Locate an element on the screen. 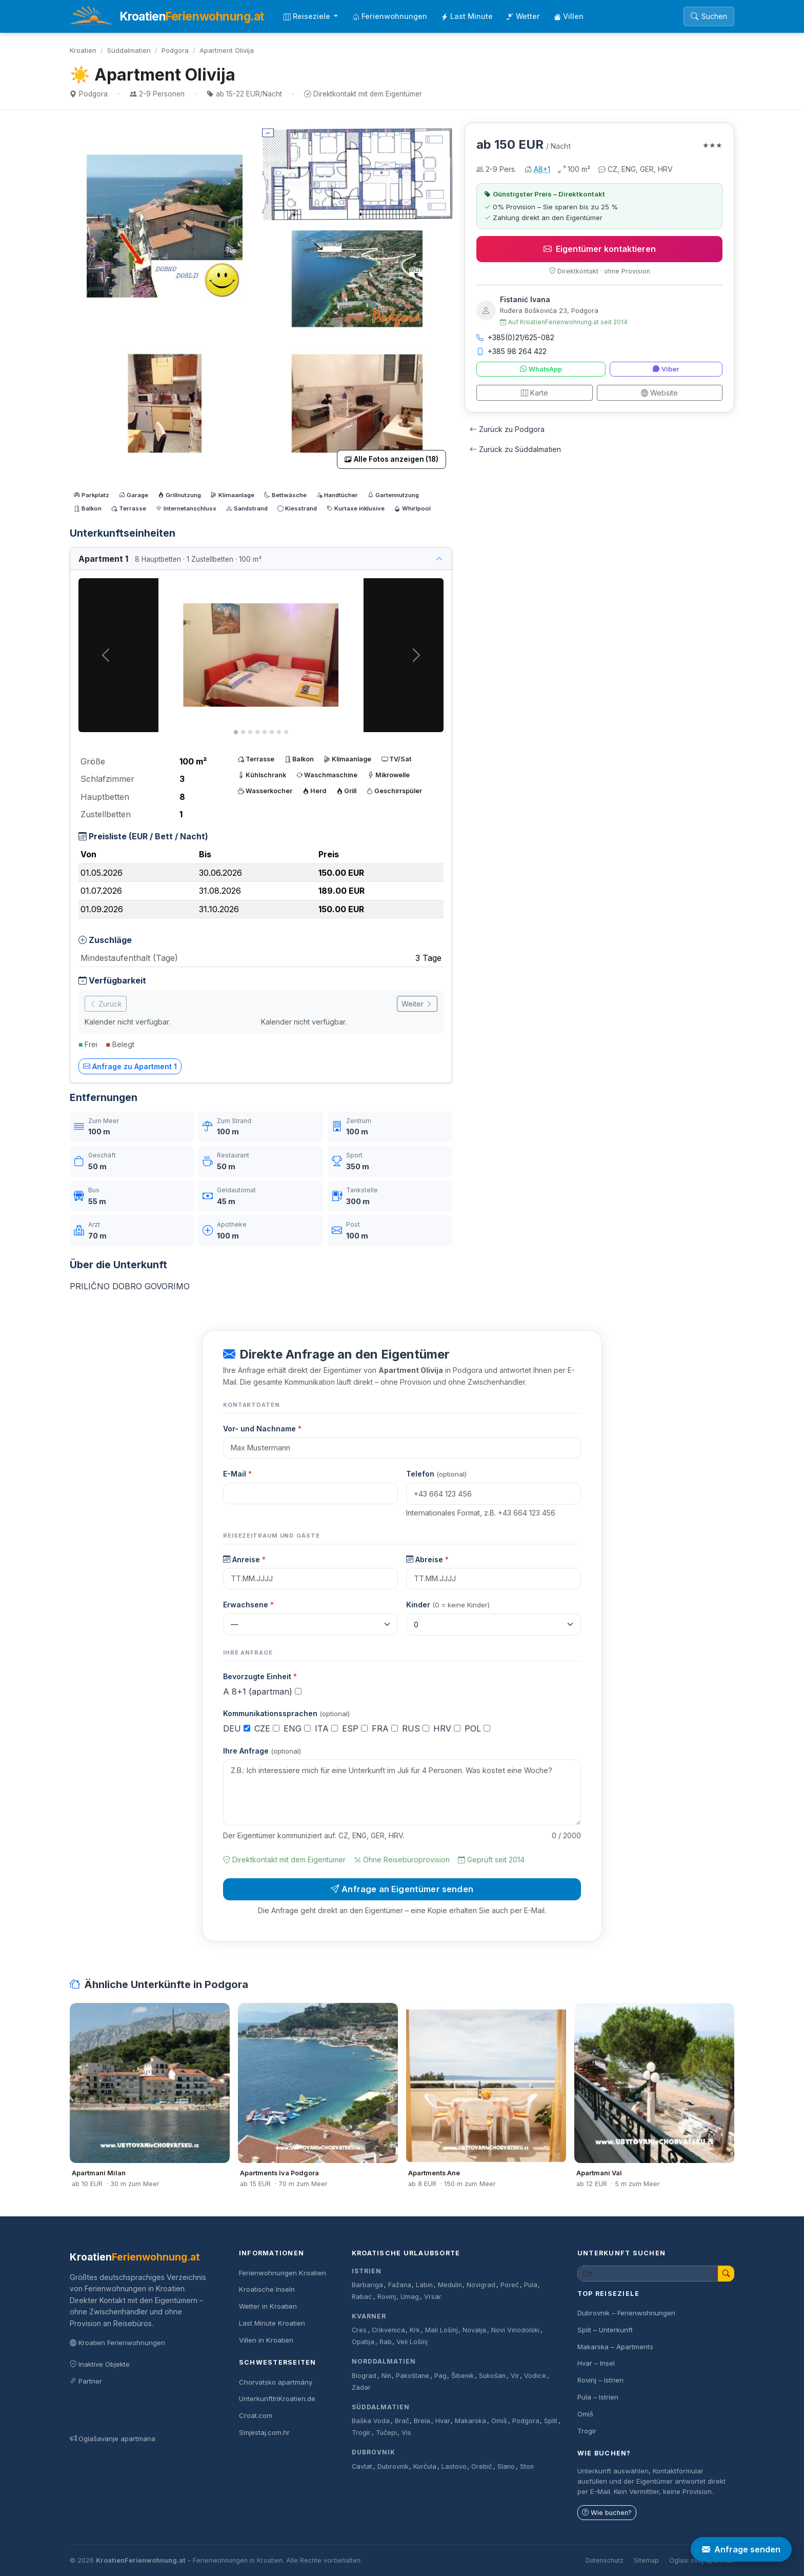 The width and height of the screenshot is (804, 2576). Pula is located at coordinates (530, 2285).